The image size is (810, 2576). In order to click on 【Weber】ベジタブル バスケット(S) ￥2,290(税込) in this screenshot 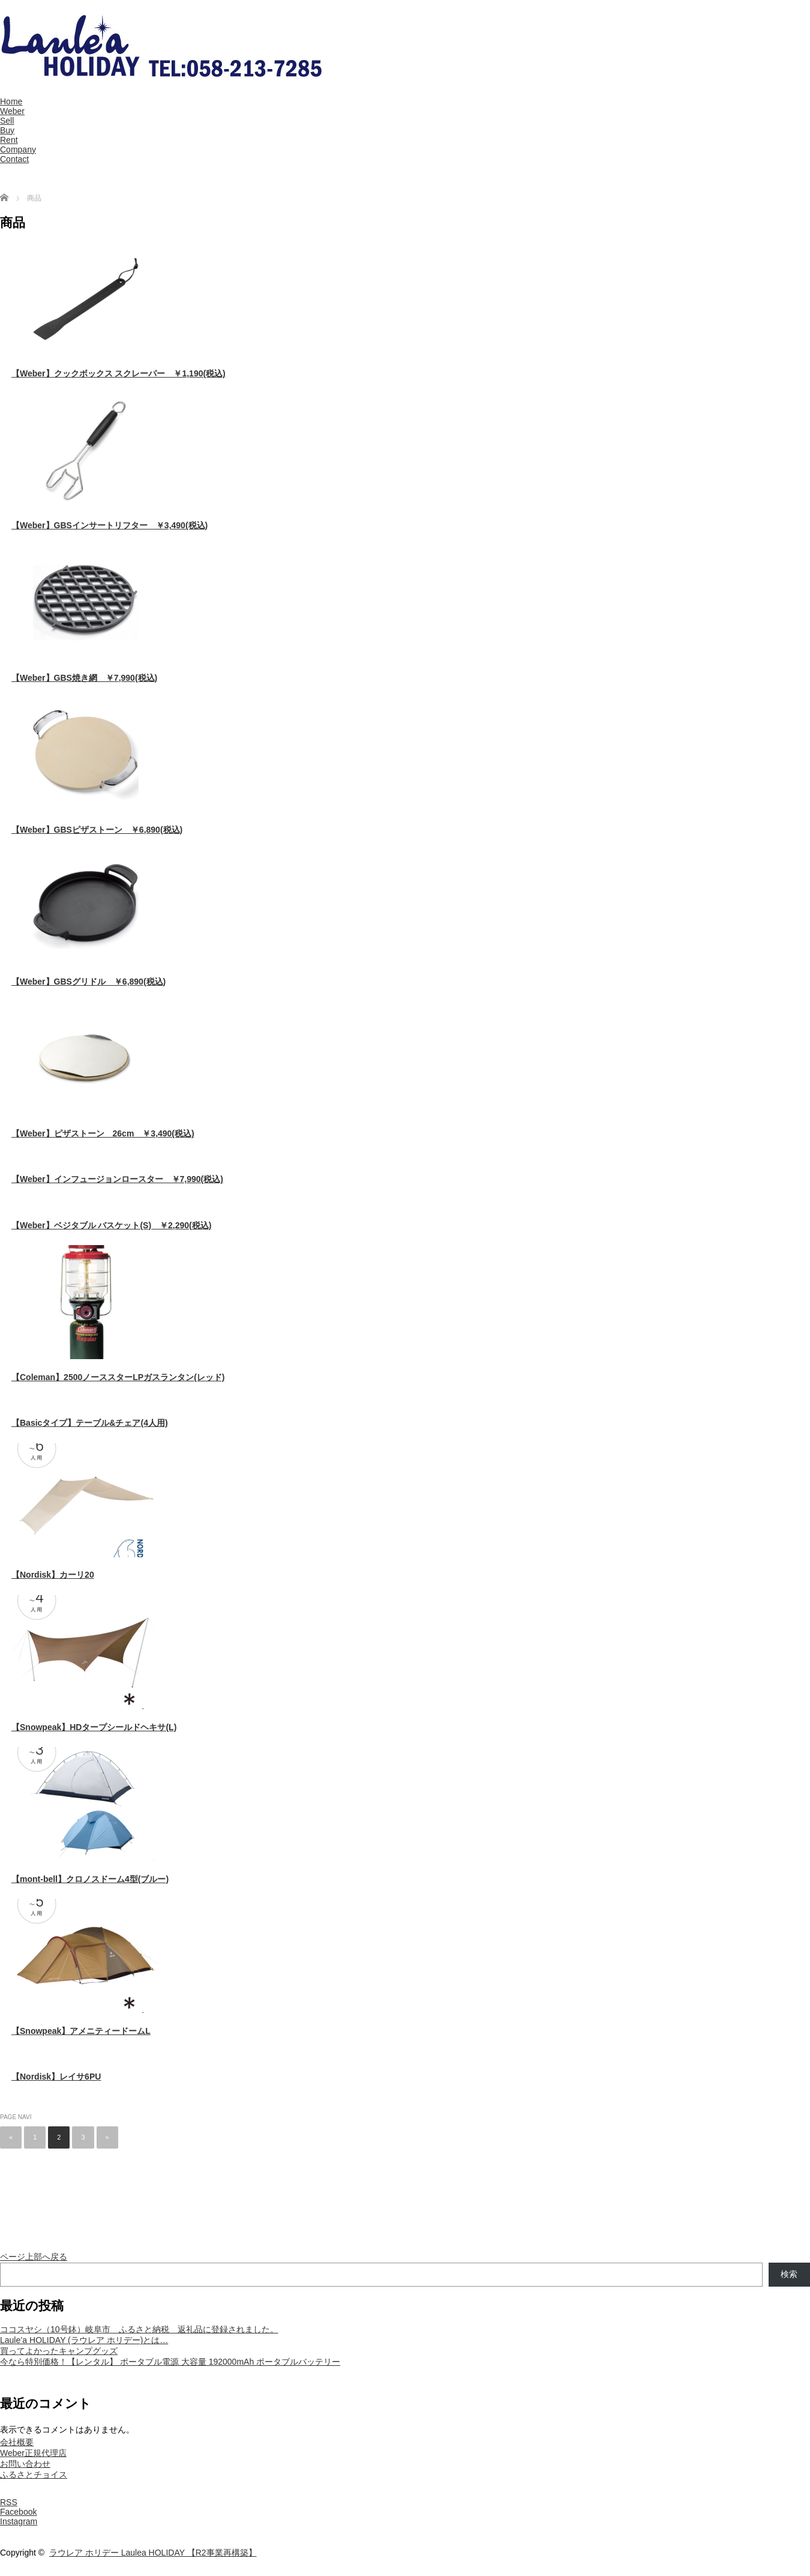, I will do `click(111, 1225)`.